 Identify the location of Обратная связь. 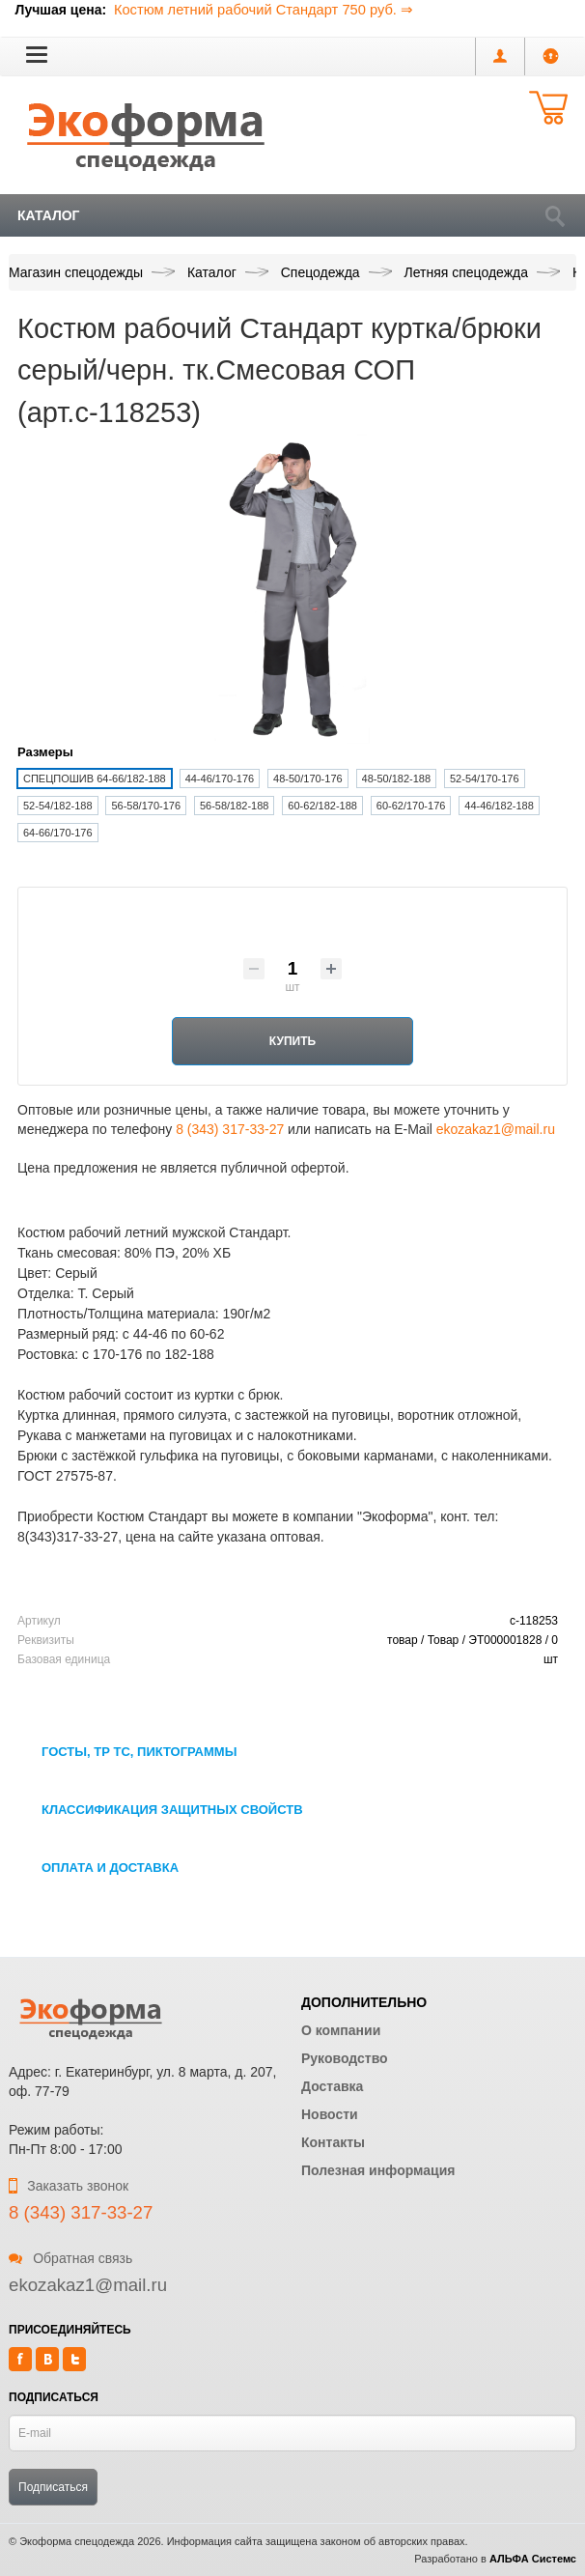
(70, 2258).